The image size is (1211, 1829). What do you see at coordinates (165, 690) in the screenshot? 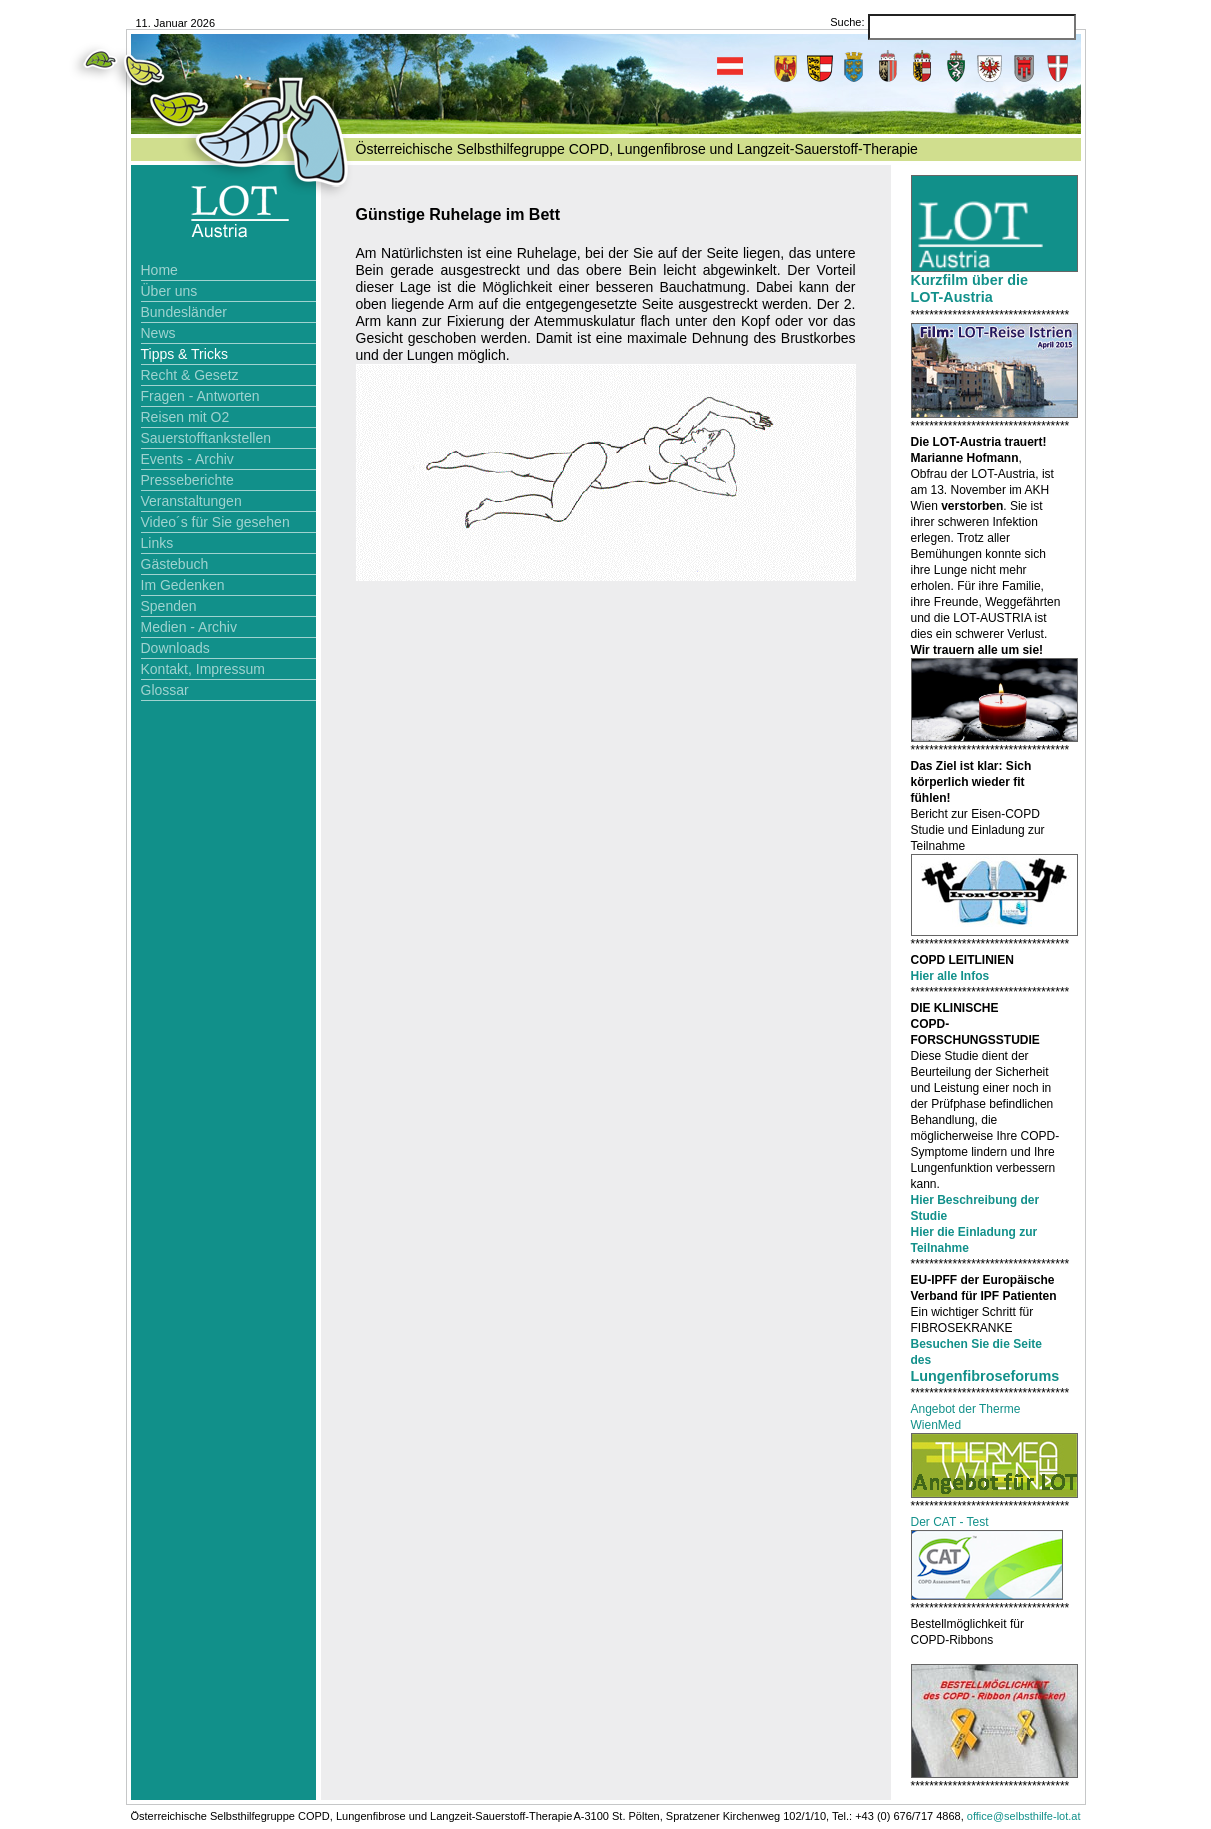
I see `Glossar` at bounding box center [165, 690].